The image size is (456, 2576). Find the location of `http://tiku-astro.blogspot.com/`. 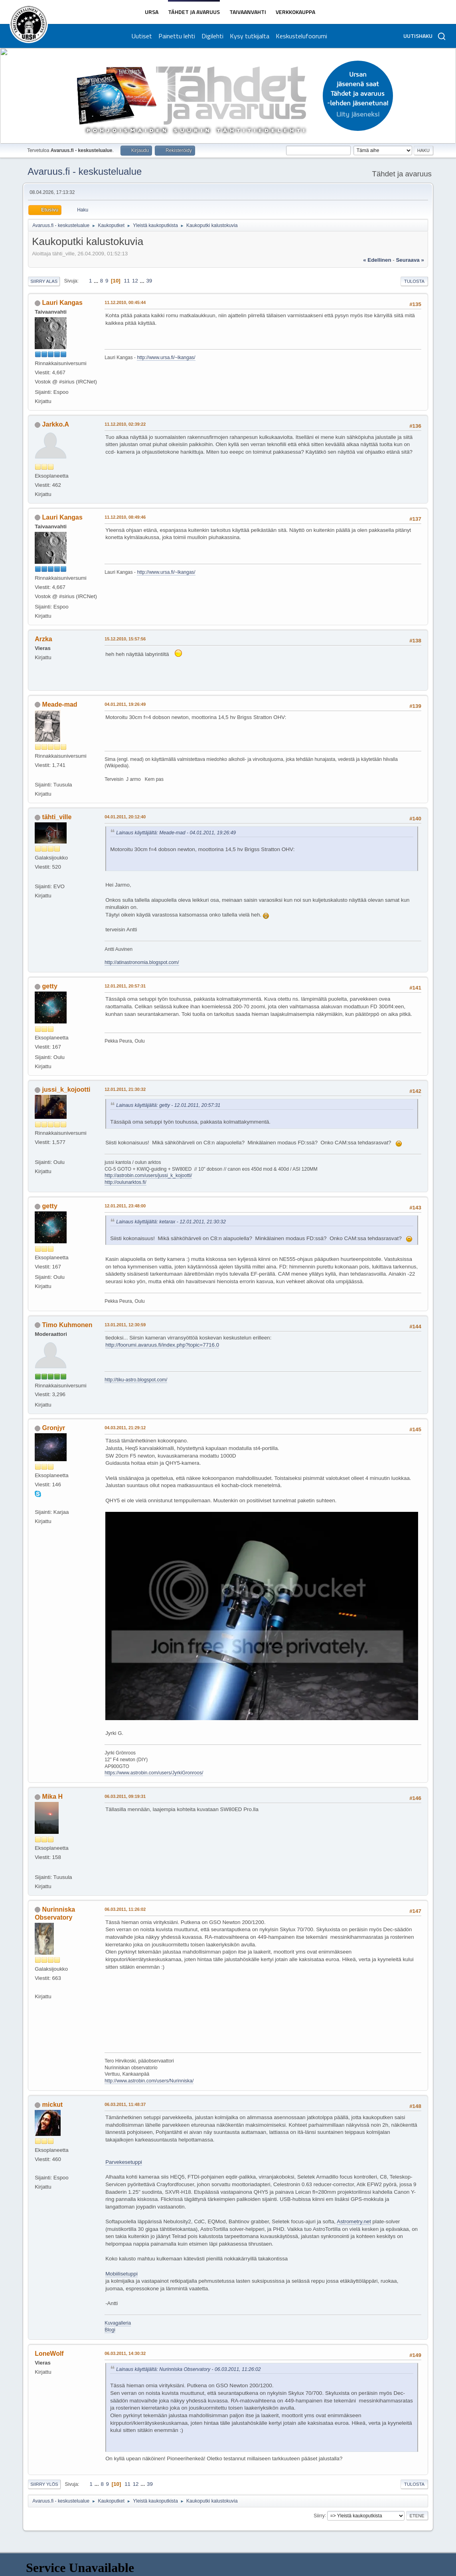

http://tiku-astro.blogspot.com/ is located at coordinates (136, 1380).